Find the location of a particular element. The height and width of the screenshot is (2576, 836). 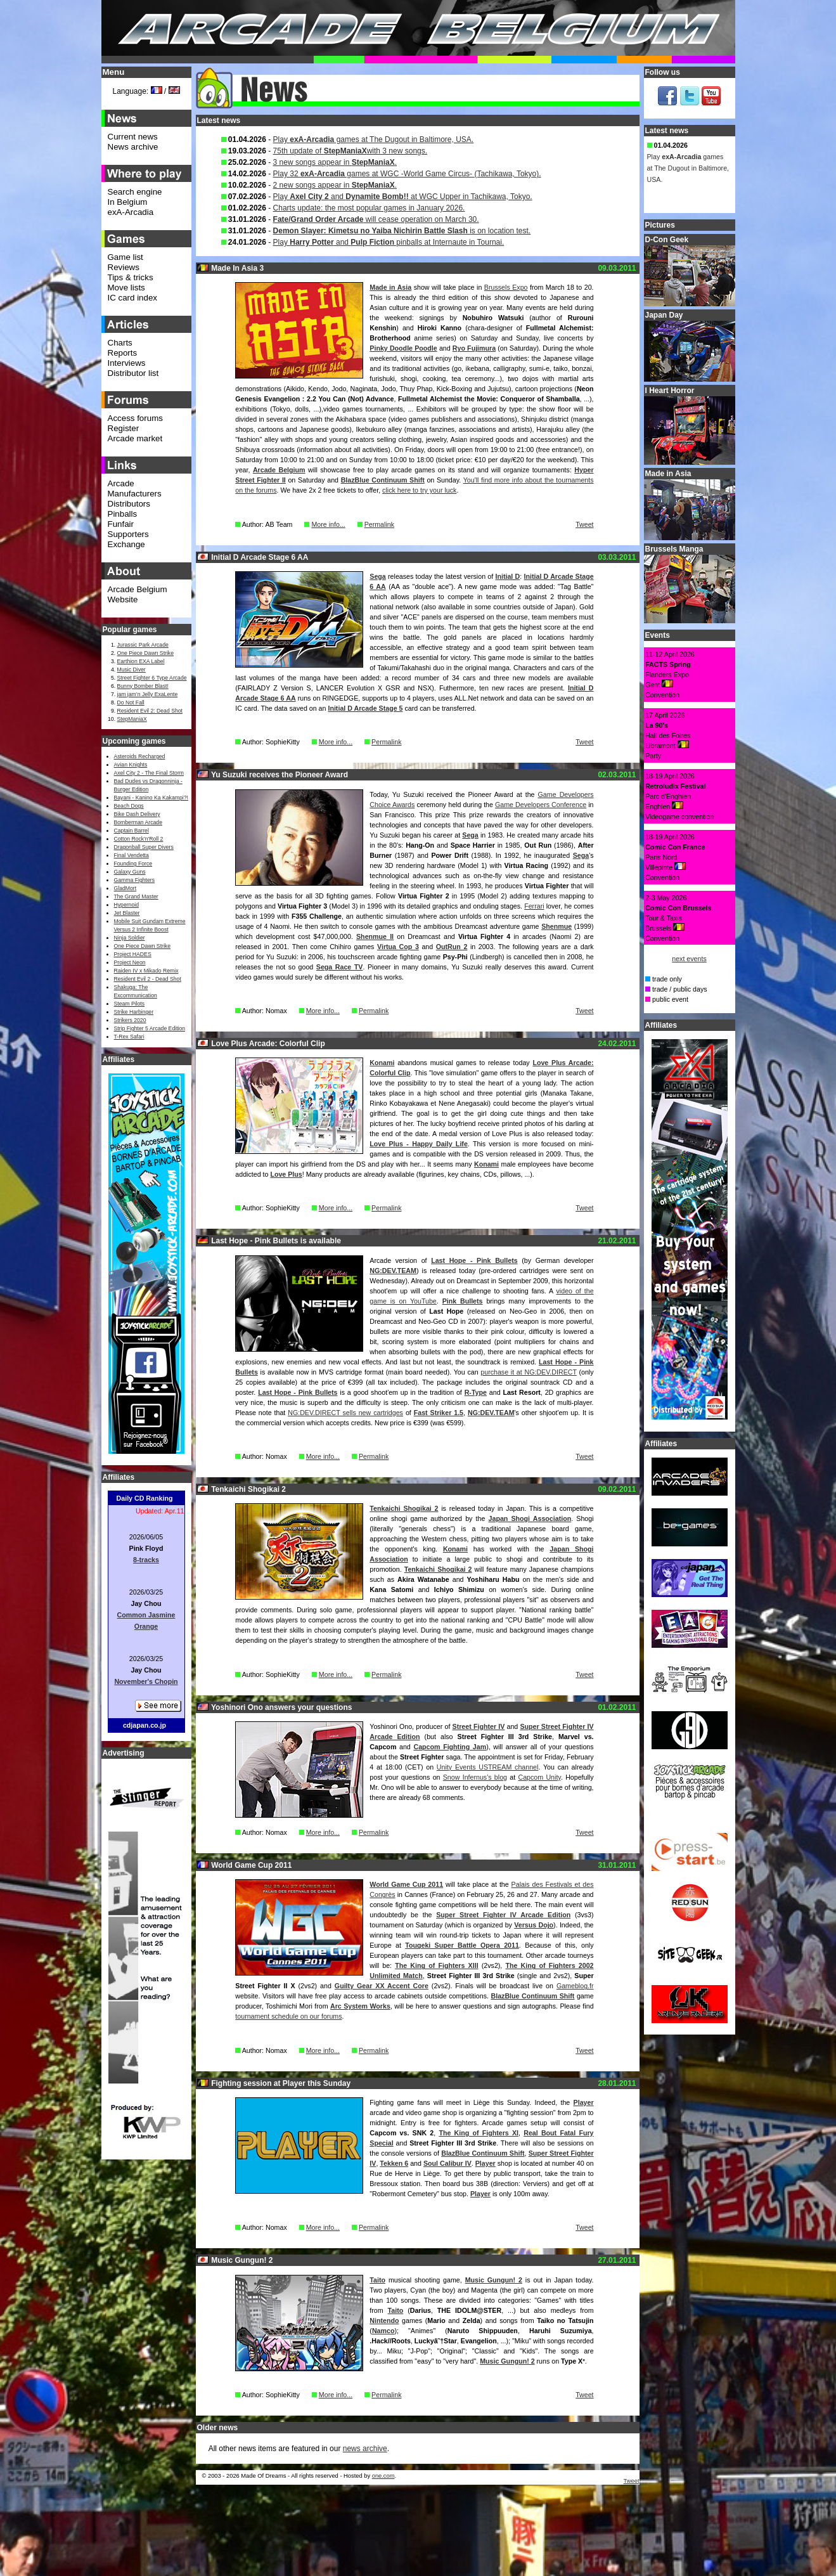

Hypernoid is located at coordinates (126, 905).